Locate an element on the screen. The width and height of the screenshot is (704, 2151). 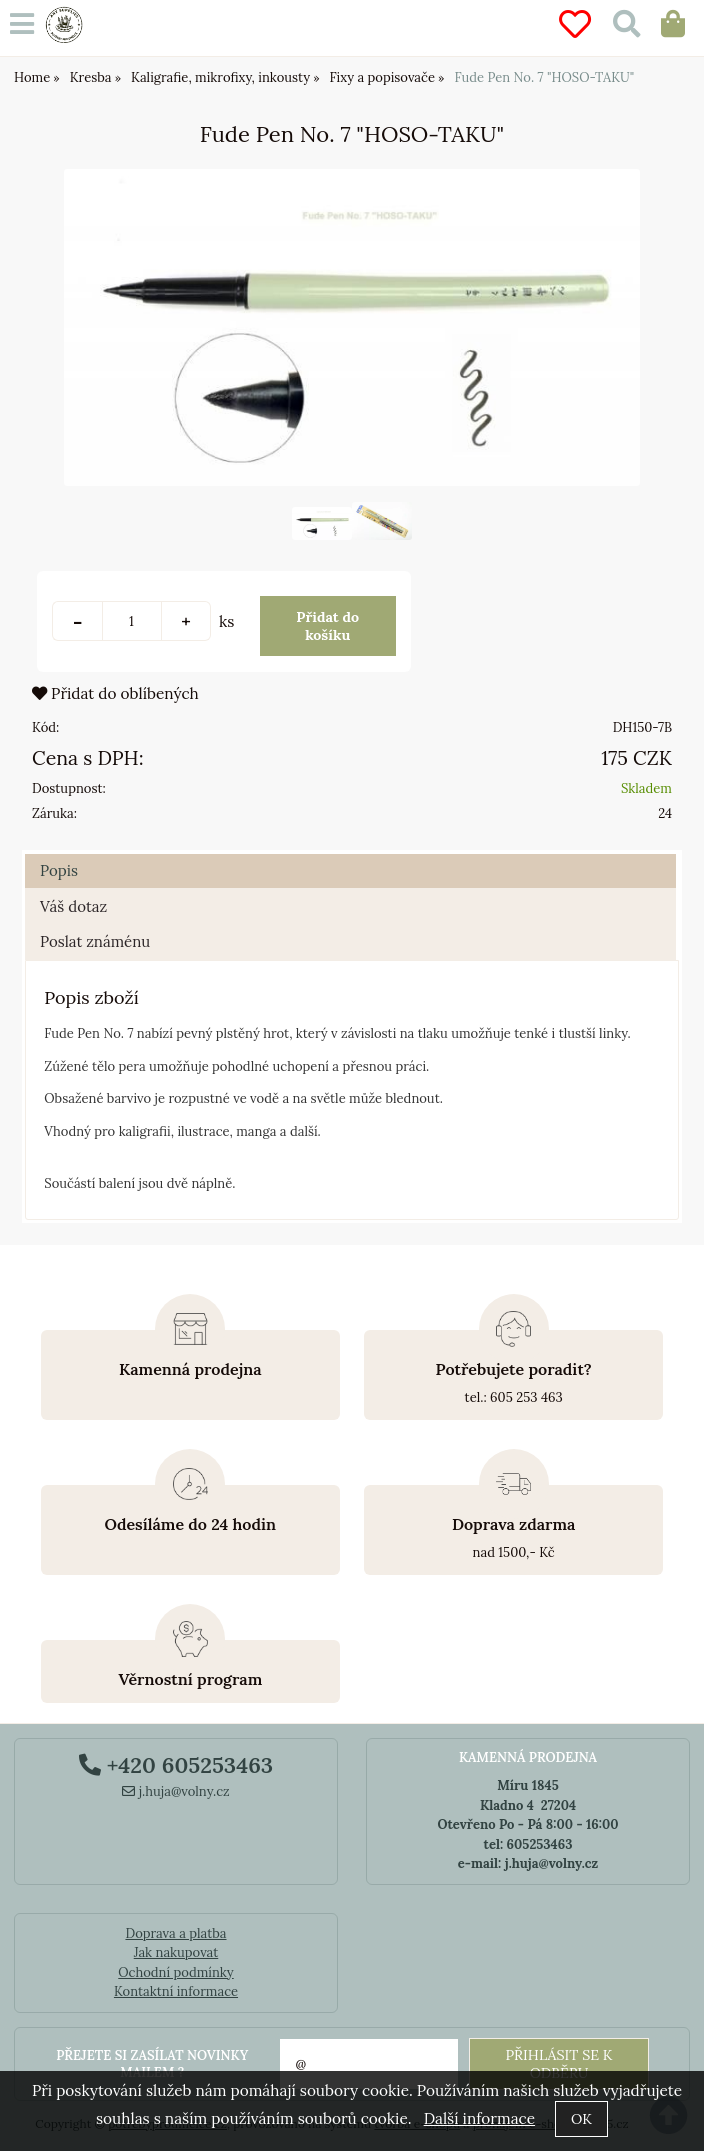
Popis is located at coordinates (59, 870).